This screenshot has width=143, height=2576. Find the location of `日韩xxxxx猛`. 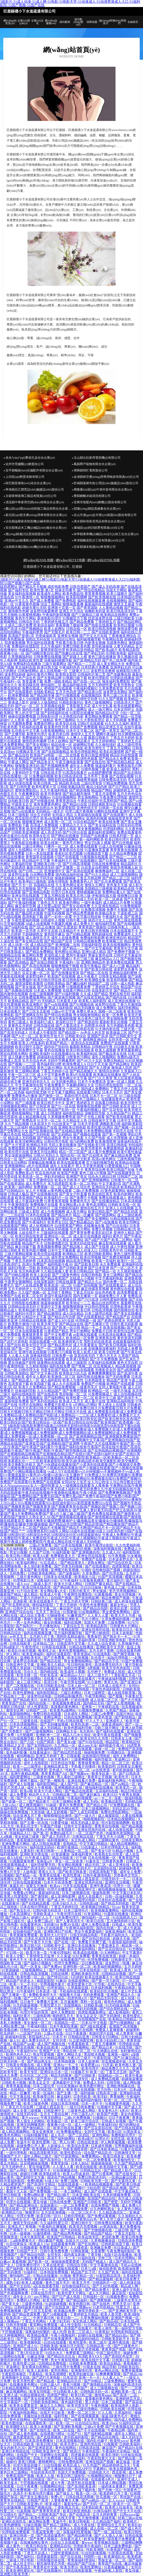

日韩xxxxx猛 is located at coordinates (129, 2514).